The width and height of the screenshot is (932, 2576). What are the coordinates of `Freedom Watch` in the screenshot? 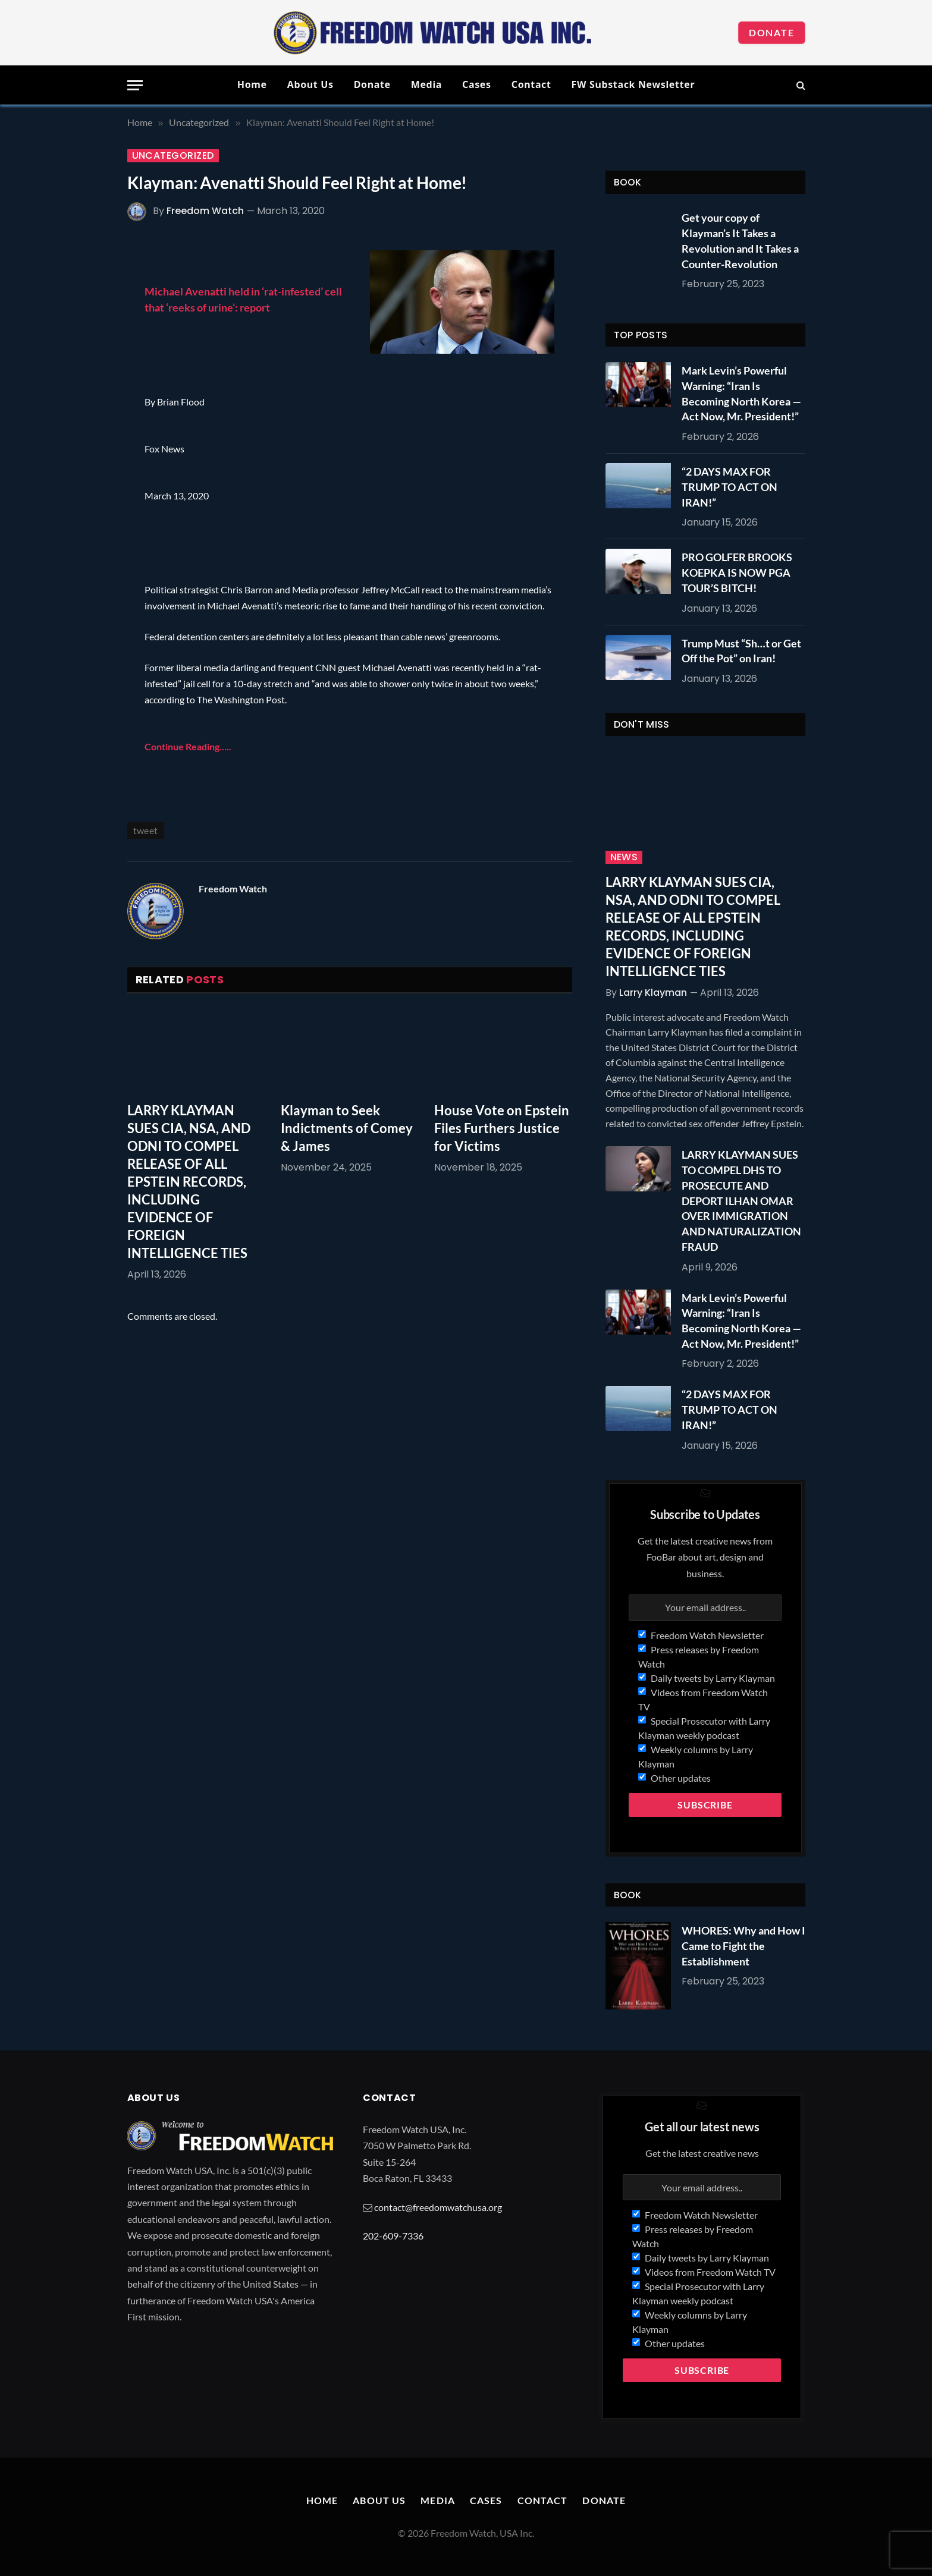 It's located at (205, 211).